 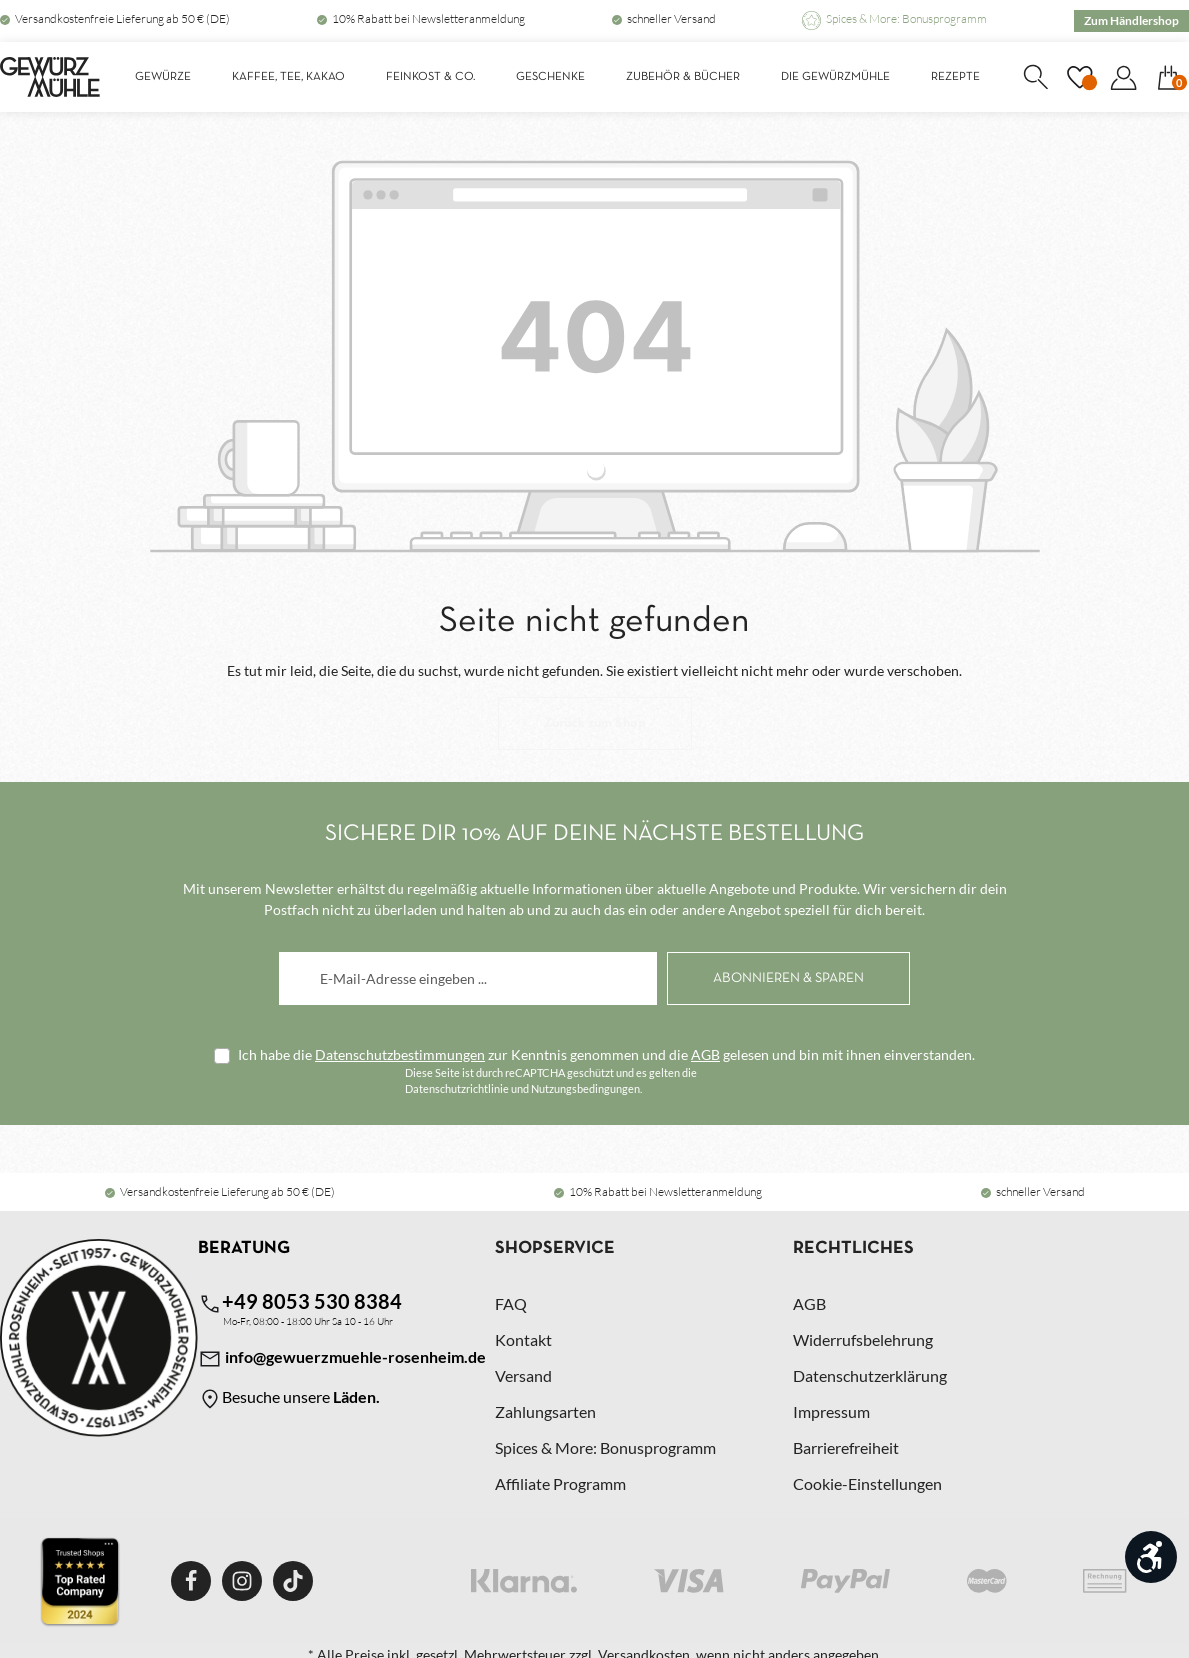 What do you see at coordinates (1168, 77) in the screenshot?
I see `[Warenkorb]` at bounding box center [1168, 77].